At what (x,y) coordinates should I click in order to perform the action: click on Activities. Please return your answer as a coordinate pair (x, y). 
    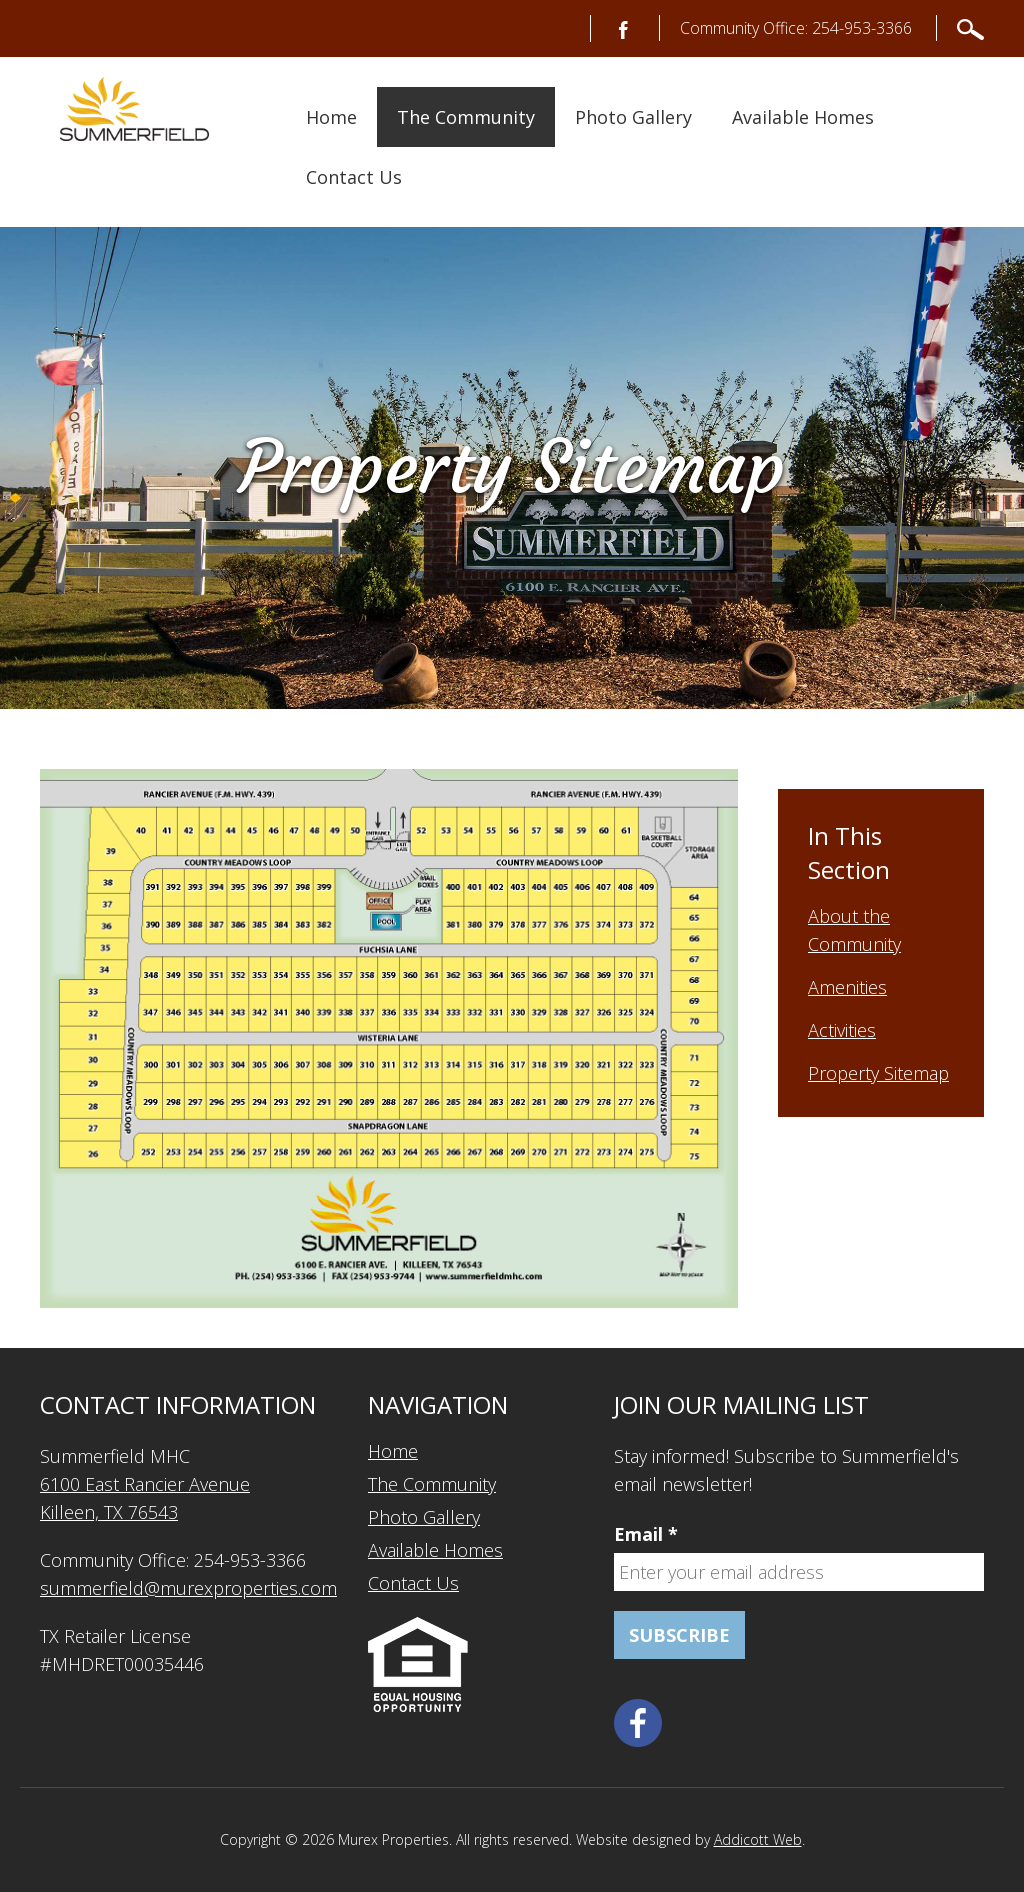
    Looking at the image, I should click on (842, 1030).